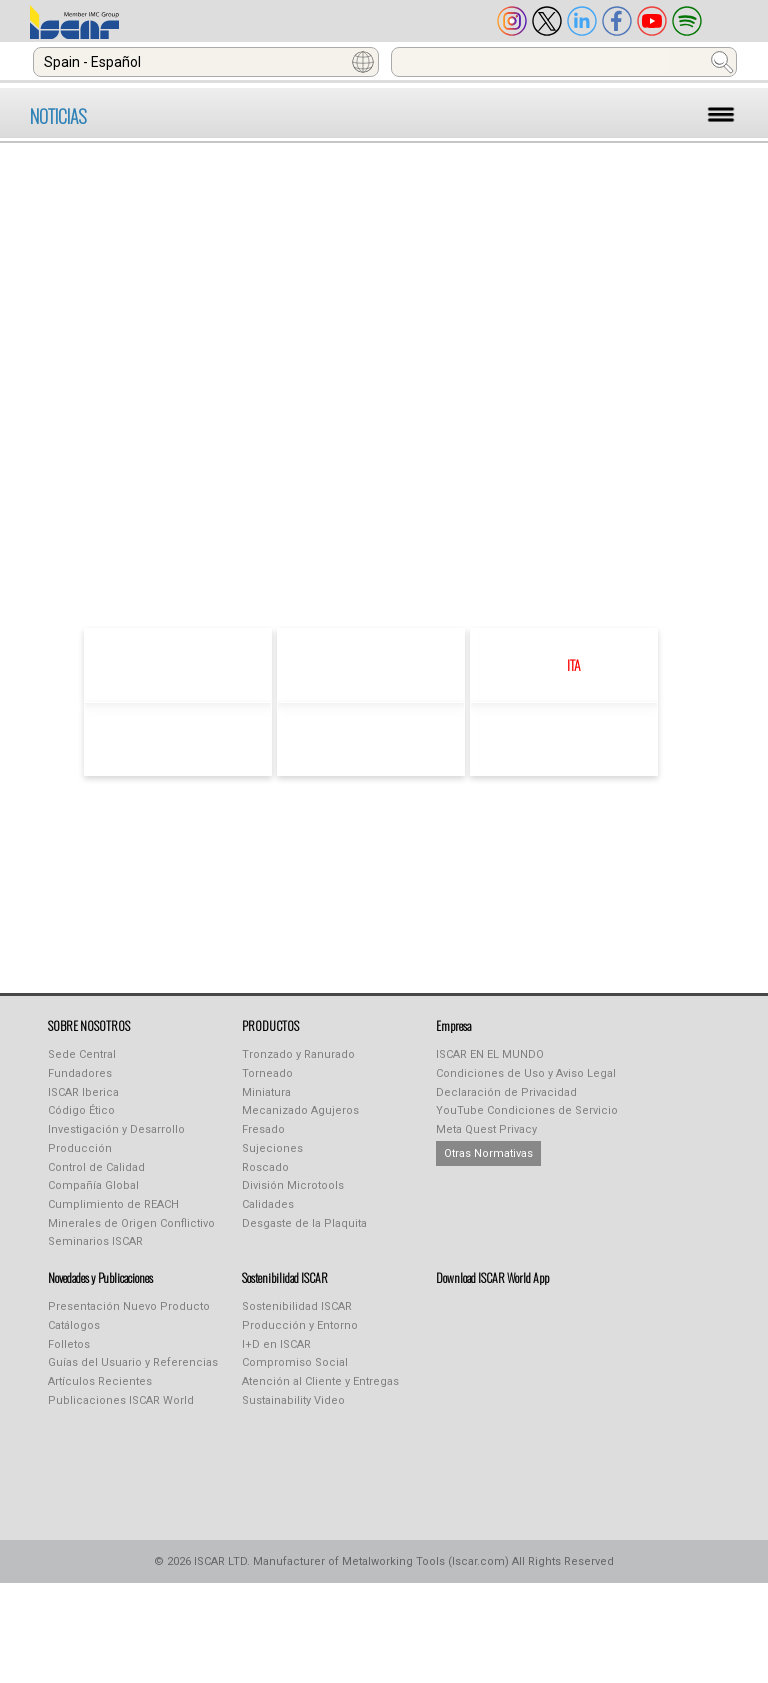  Describe the element at coordinates (113, 1204) in the screenshot. I see `Cumplimiento de REACH` at that location.